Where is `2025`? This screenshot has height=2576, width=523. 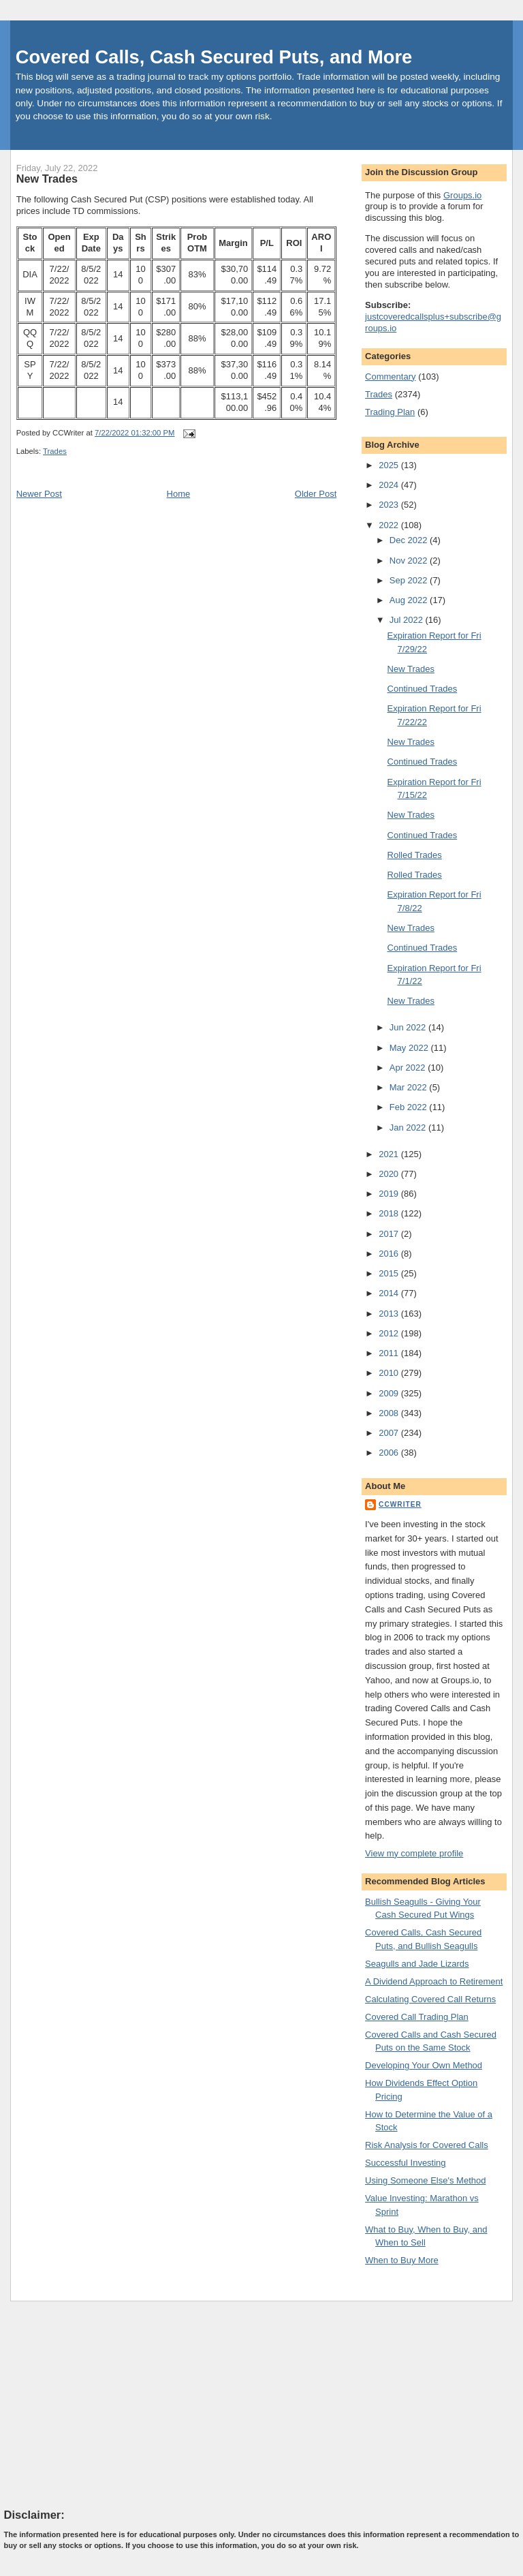
2025 is located at coordinates (390, 465).